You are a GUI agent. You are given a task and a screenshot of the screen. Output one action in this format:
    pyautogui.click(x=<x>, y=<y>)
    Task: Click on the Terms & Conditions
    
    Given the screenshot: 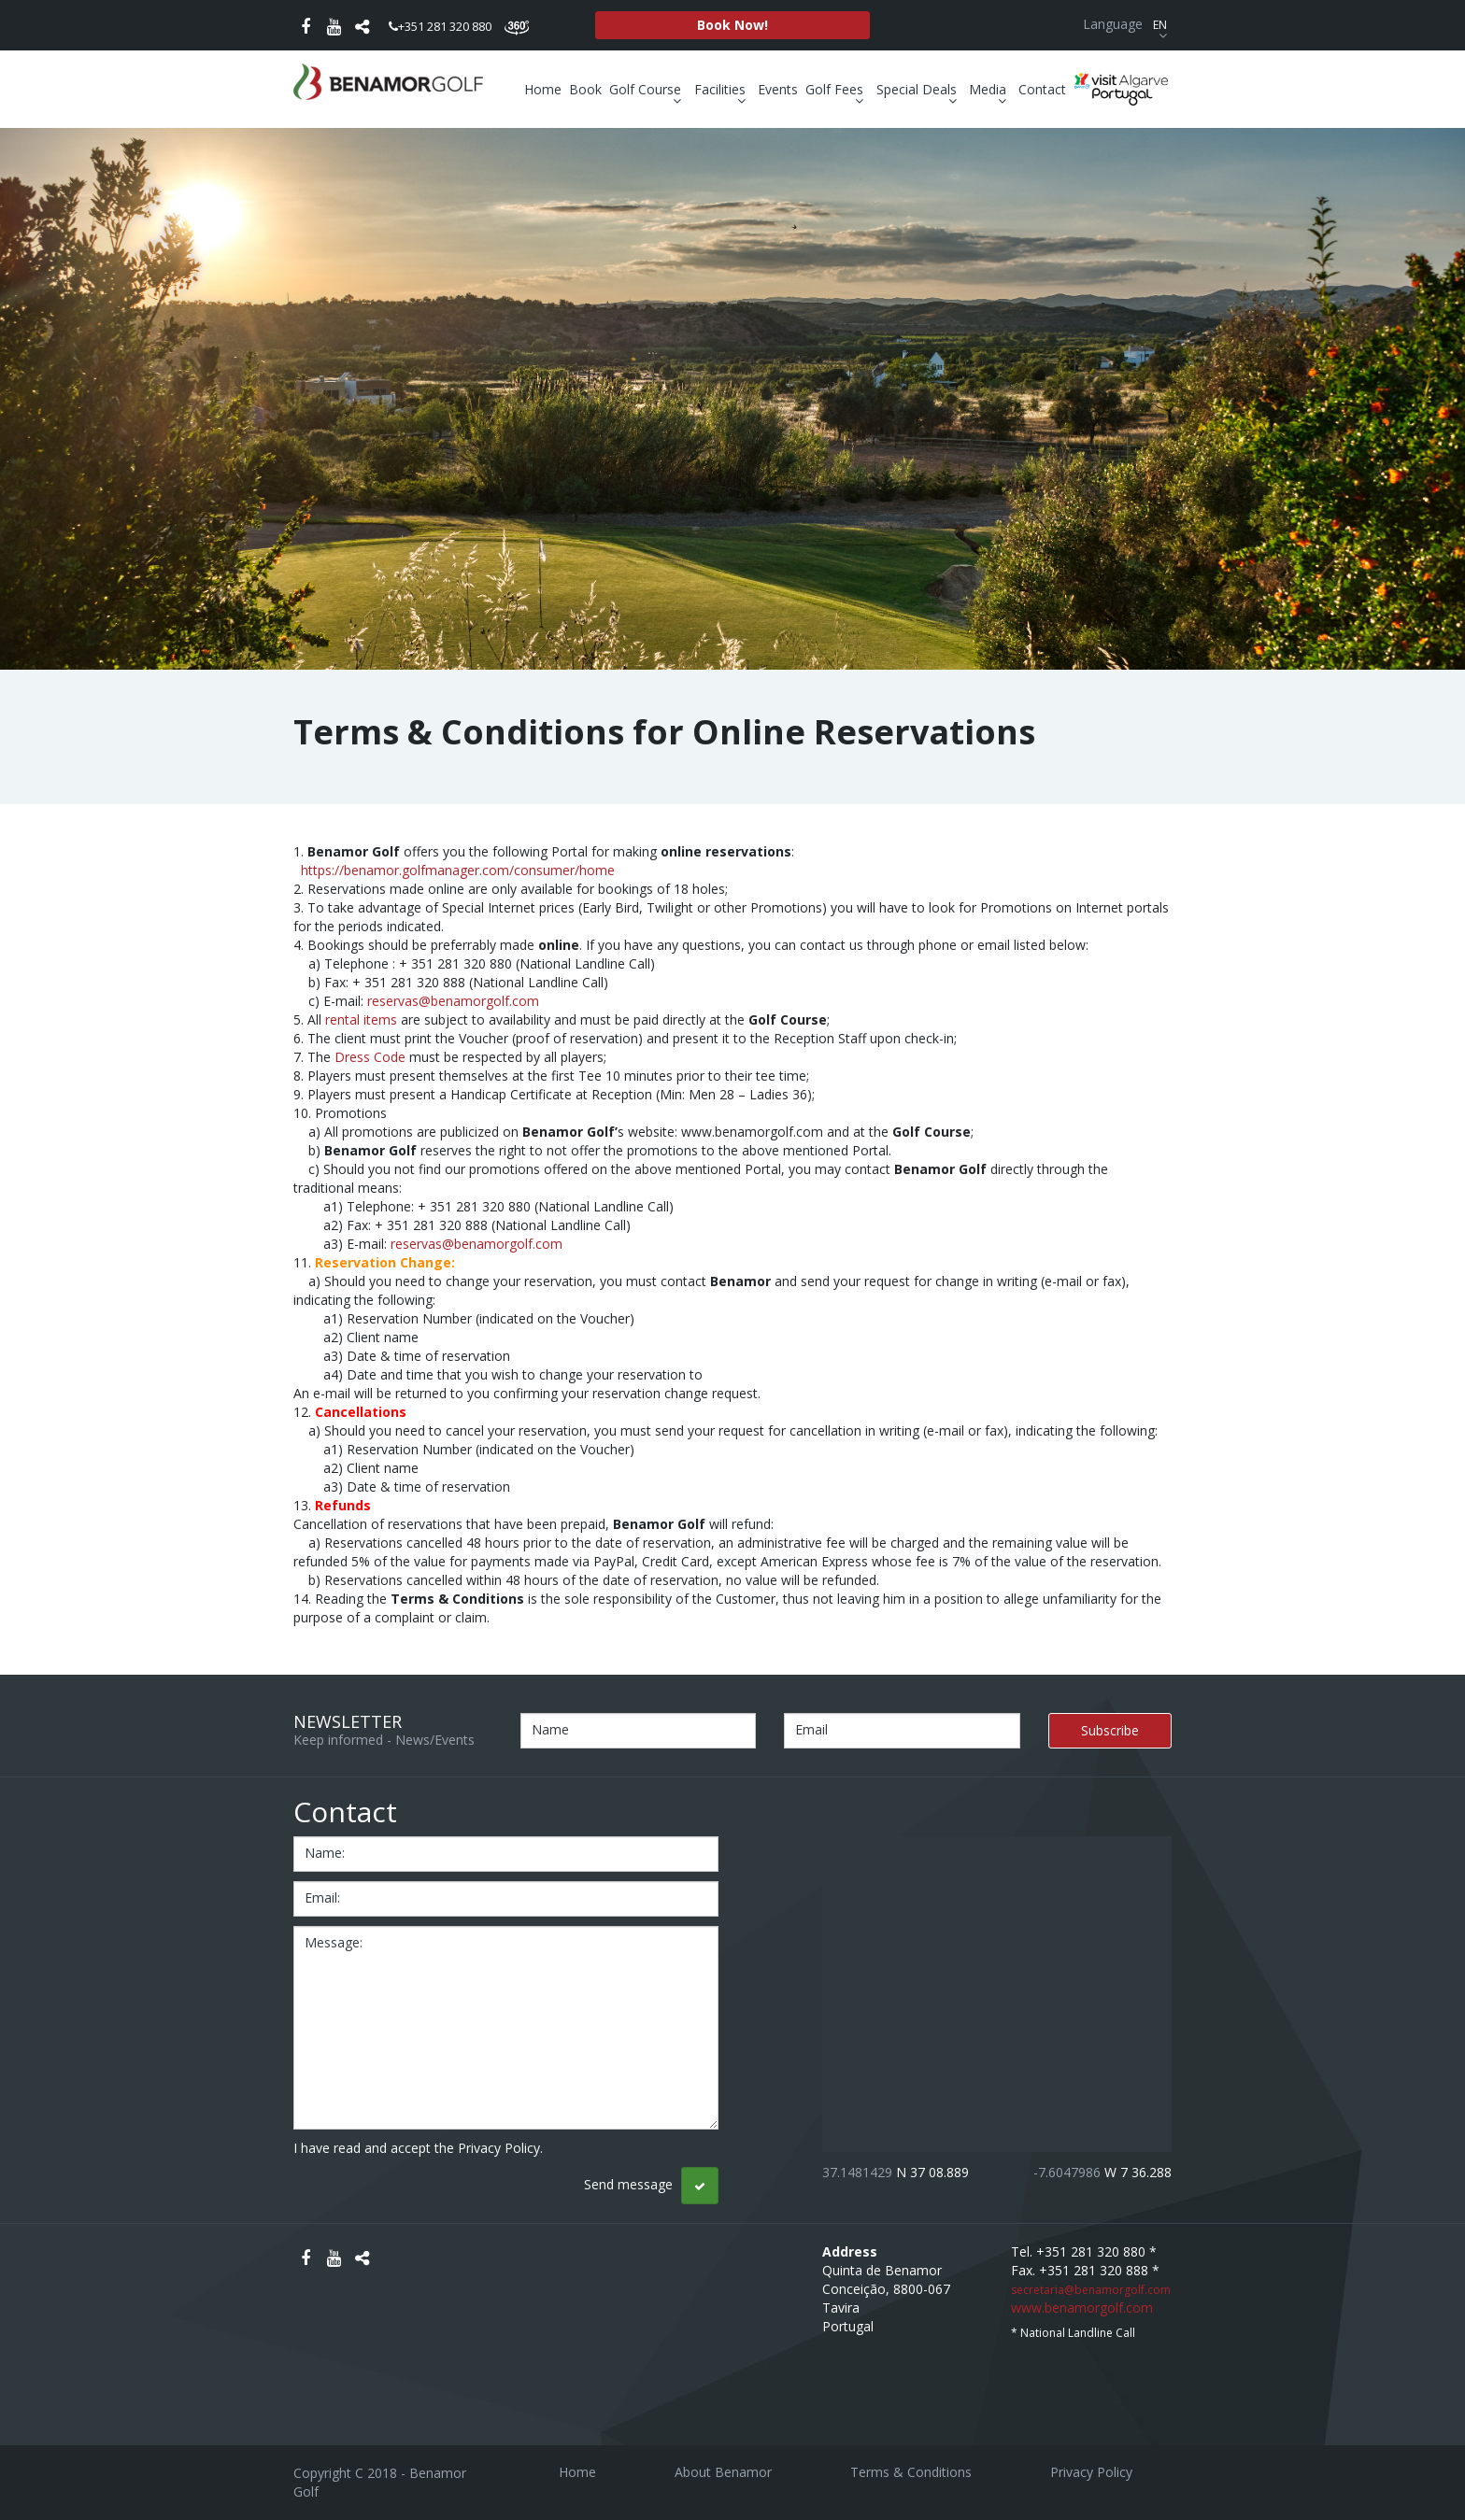 What is the action you would take?
    pyautogui.click(x=911, y=2472)
    